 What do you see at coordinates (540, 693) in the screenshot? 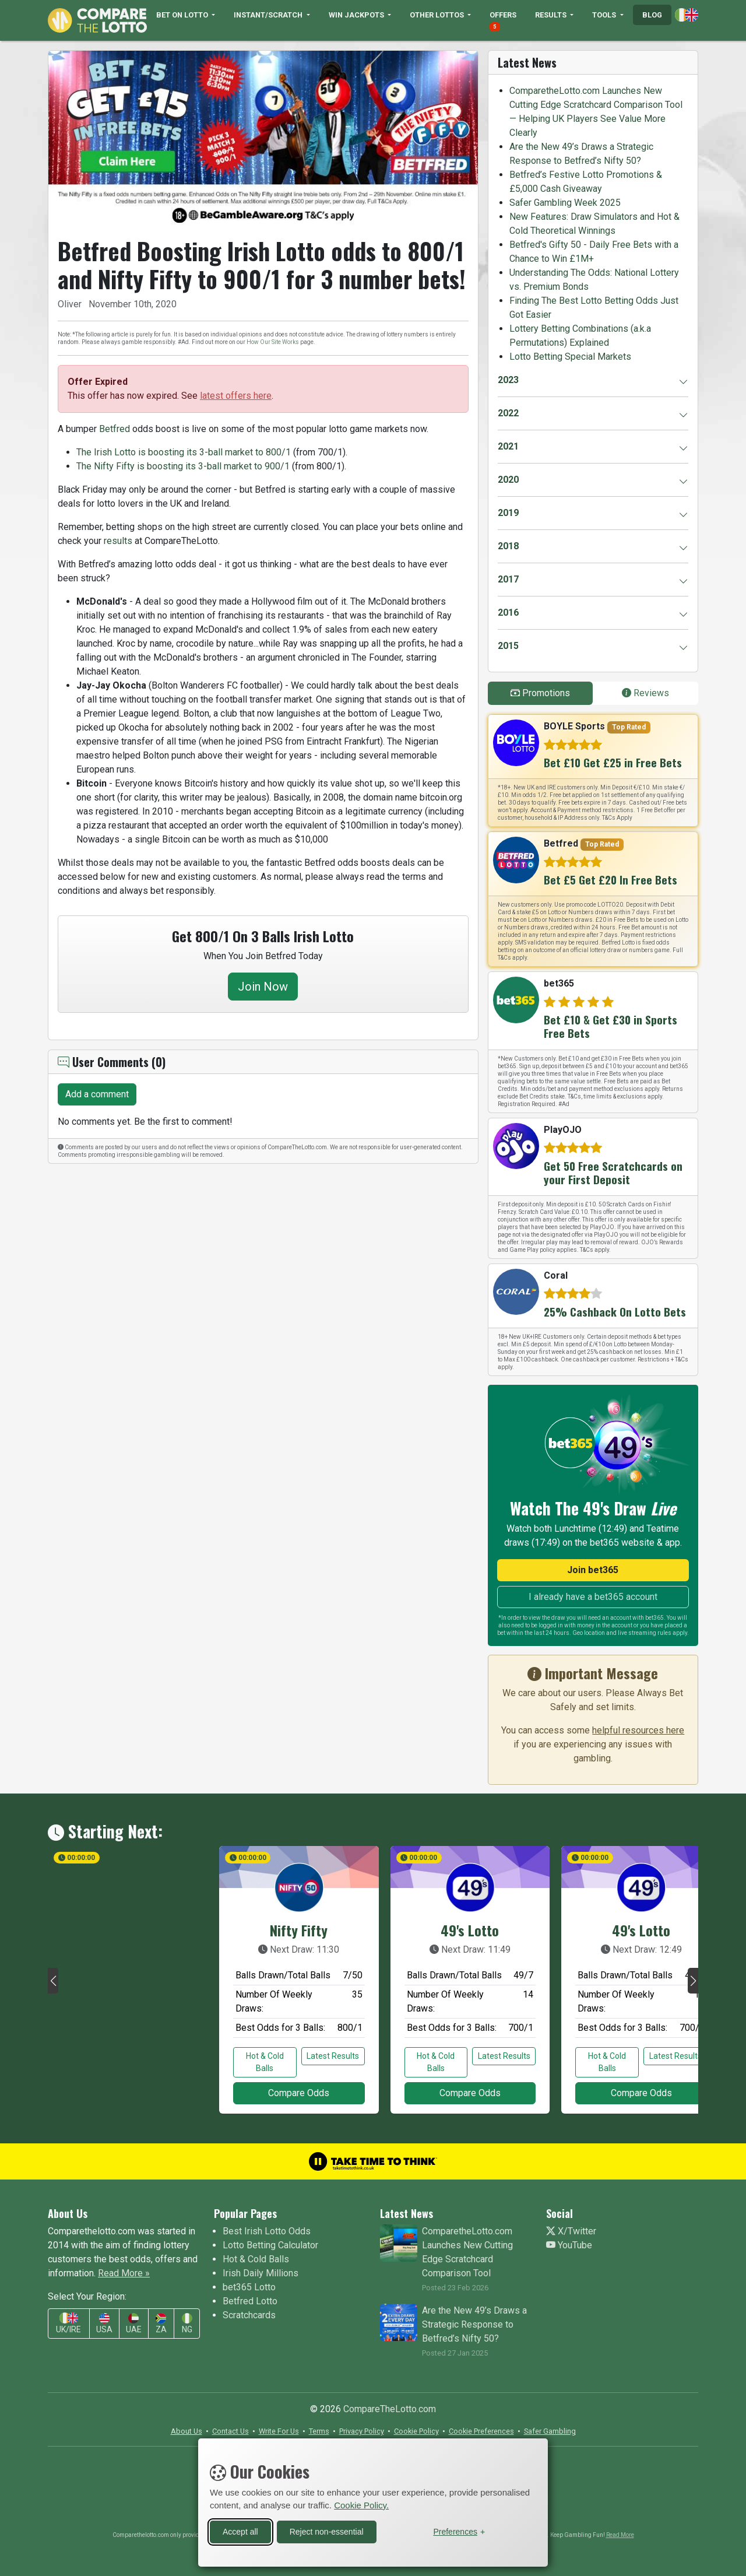
I see `Promotions [tab]` at bounding box center [540, 693].